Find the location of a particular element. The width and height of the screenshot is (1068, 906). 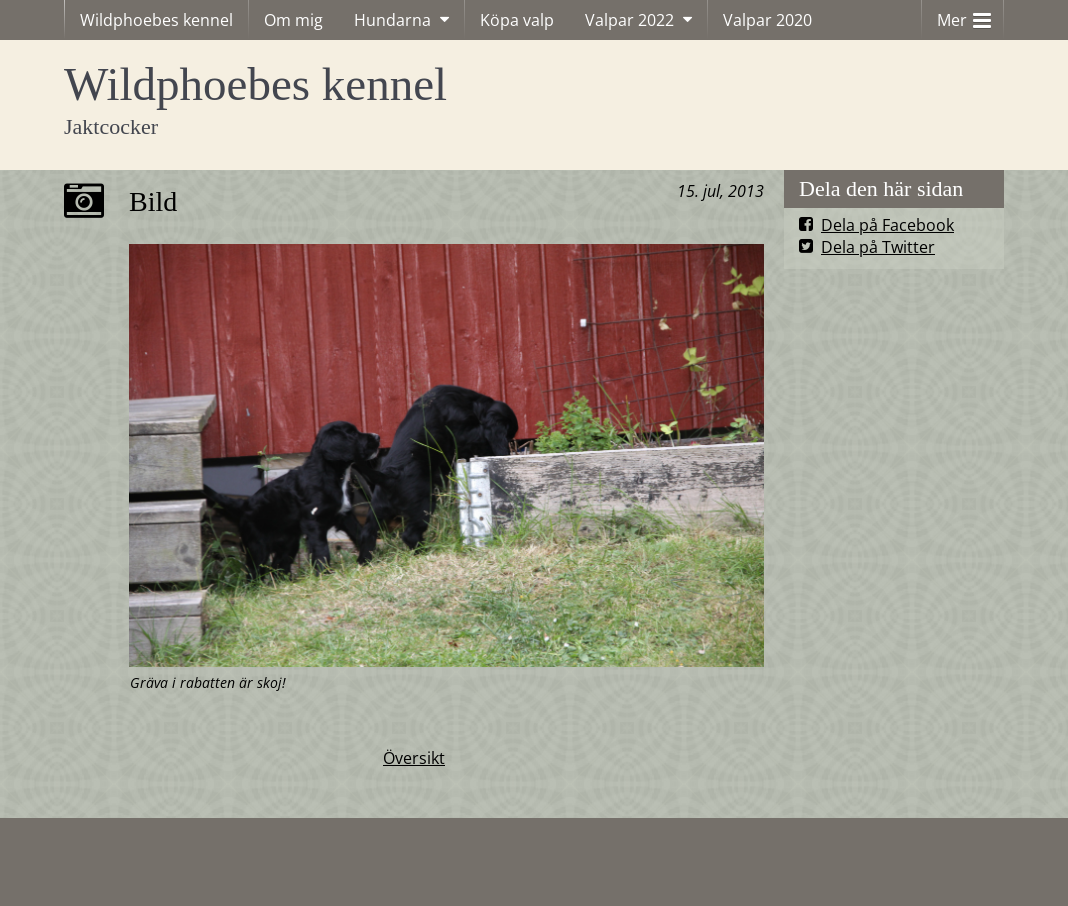

Valpar 2020 is located at coordinates (767, 20).